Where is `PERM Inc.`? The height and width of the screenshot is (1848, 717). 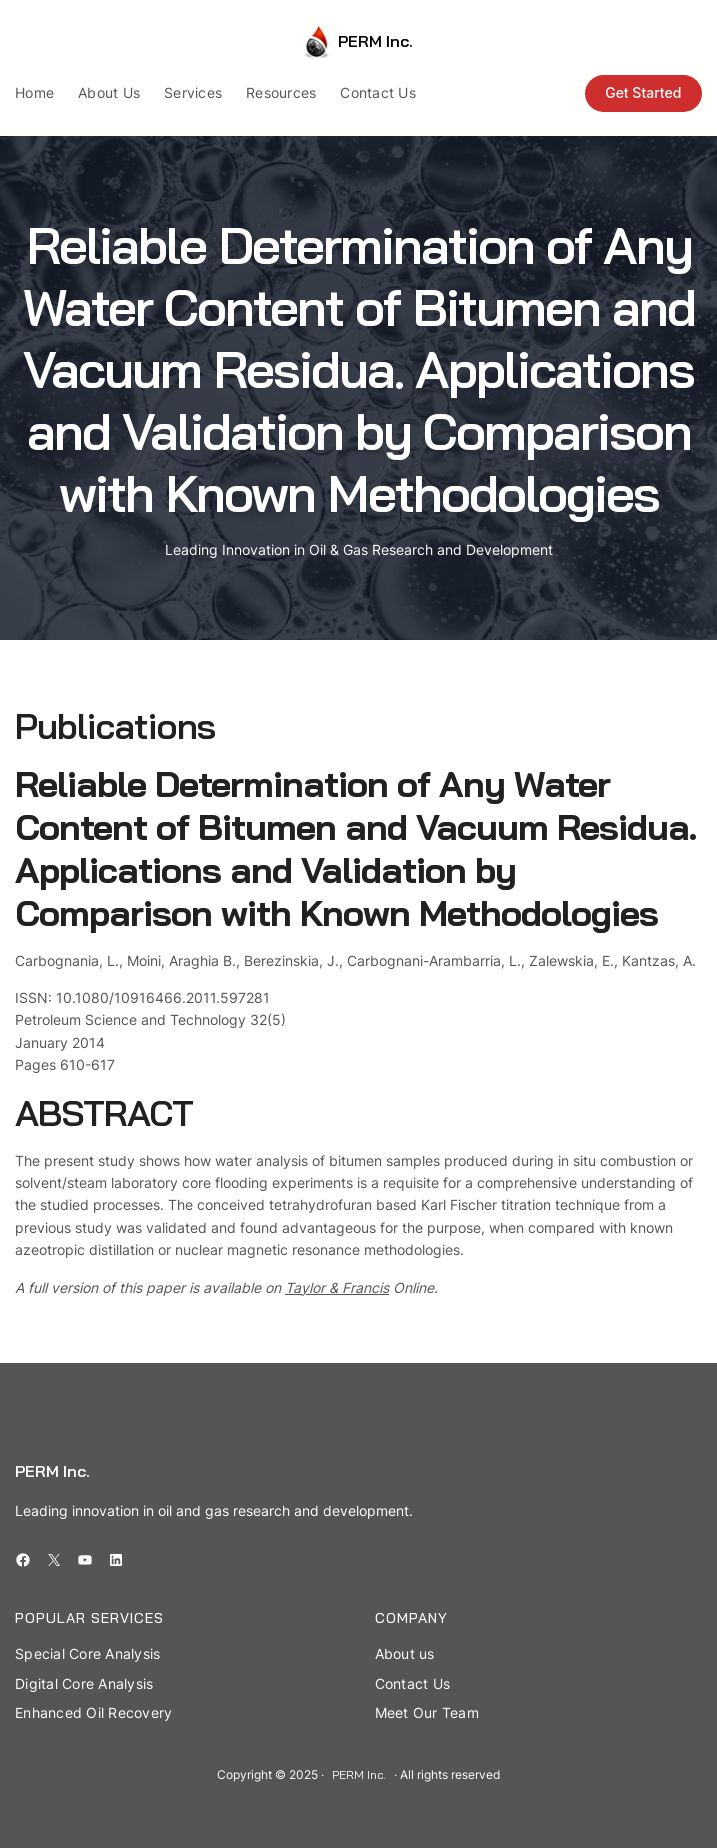
PERM Inc. is located at coordinates (375, 41).